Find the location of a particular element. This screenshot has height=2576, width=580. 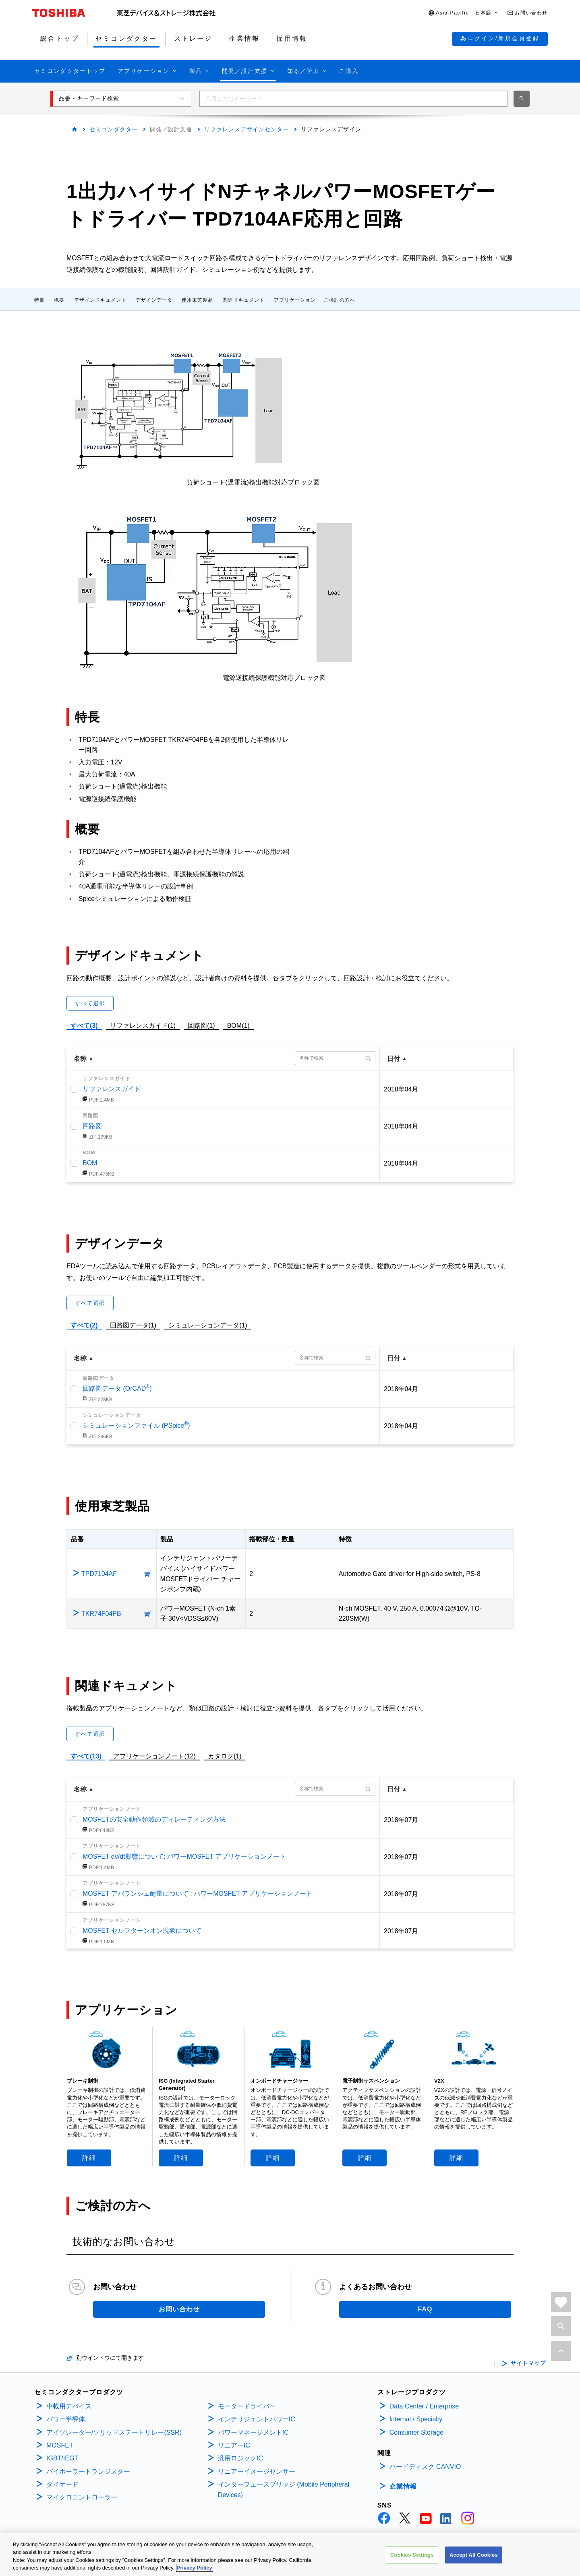

ダイオード is located at coordinates (62, 2484).